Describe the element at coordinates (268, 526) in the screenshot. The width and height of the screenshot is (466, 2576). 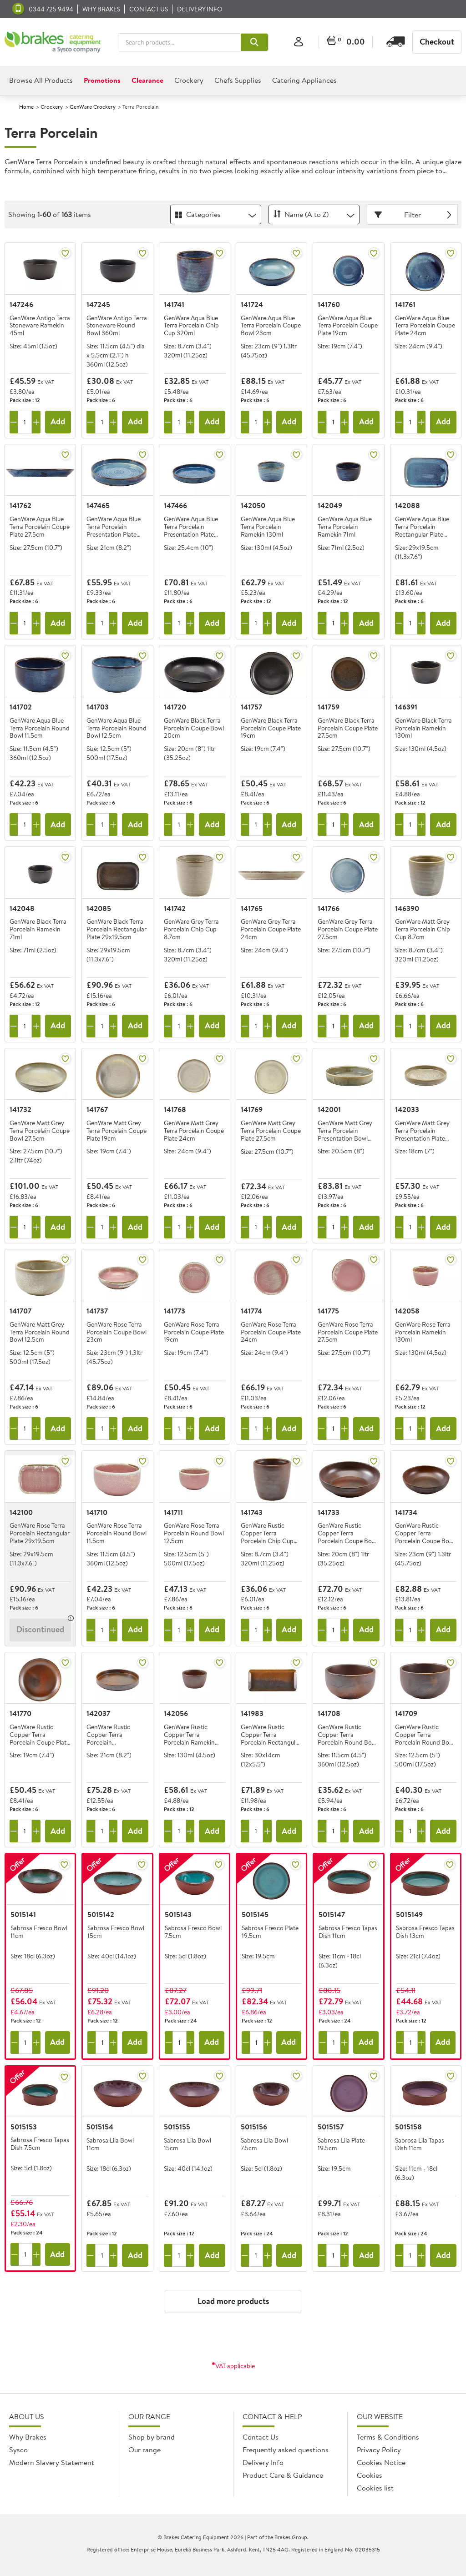
I see `GenWare Aqua Blue Terra Porcelain Ramekin 130ml` at that location.